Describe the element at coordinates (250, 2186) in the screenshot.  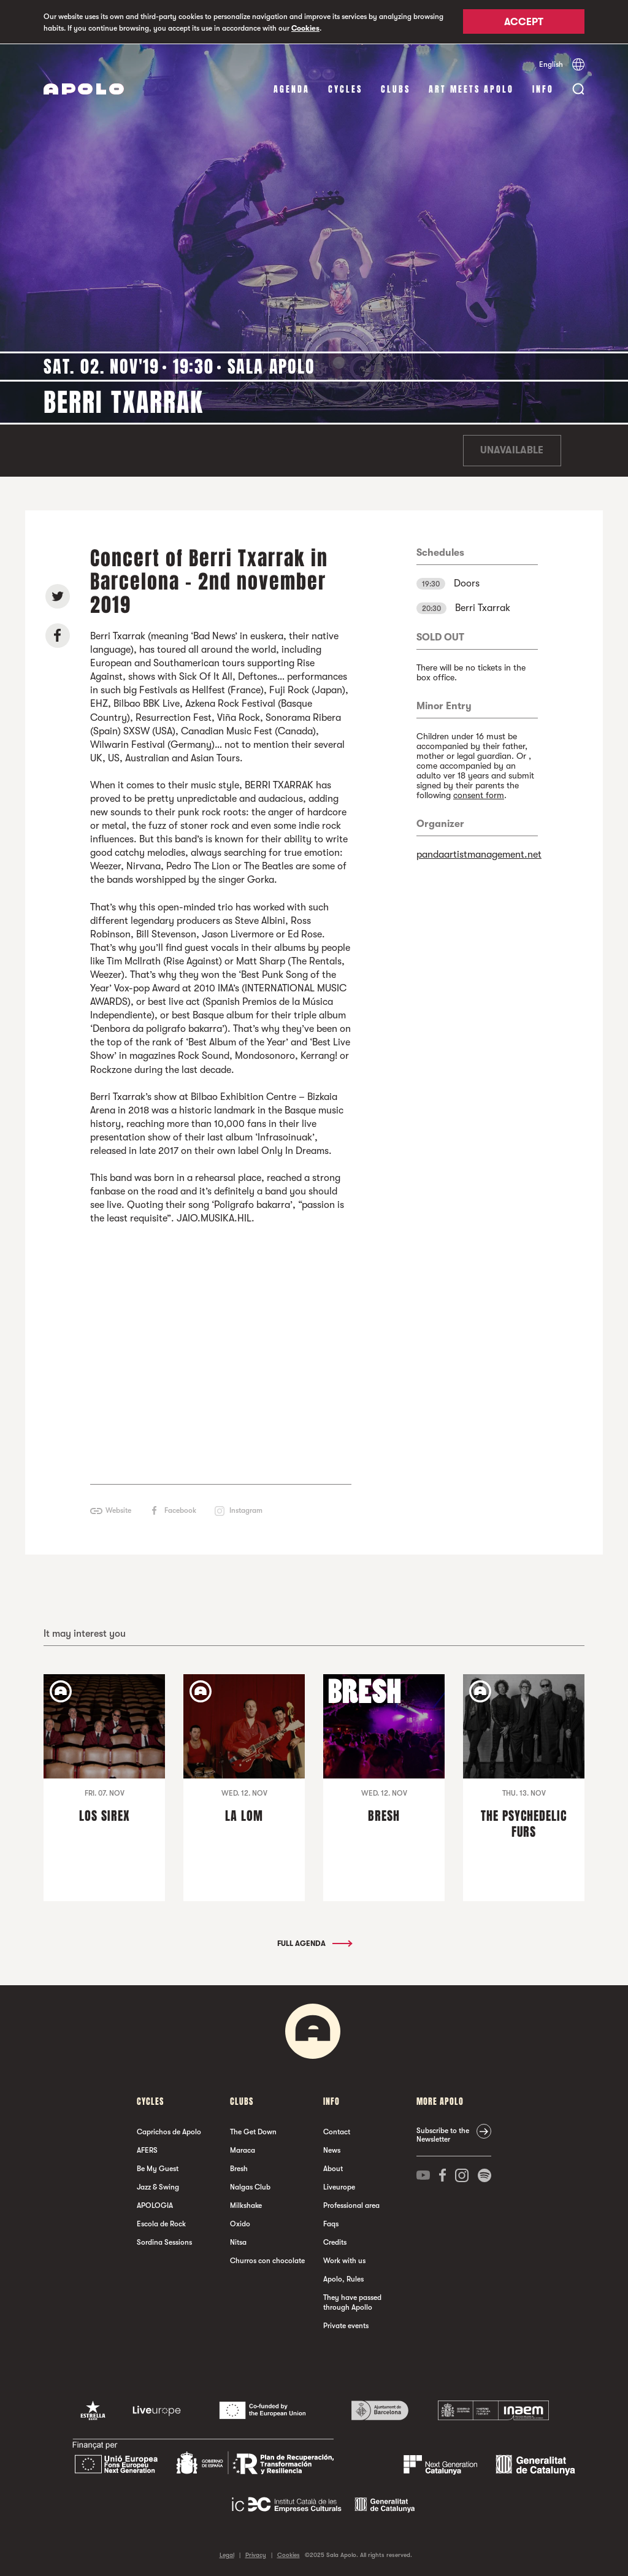
I see `Nalgas Club` at that location.